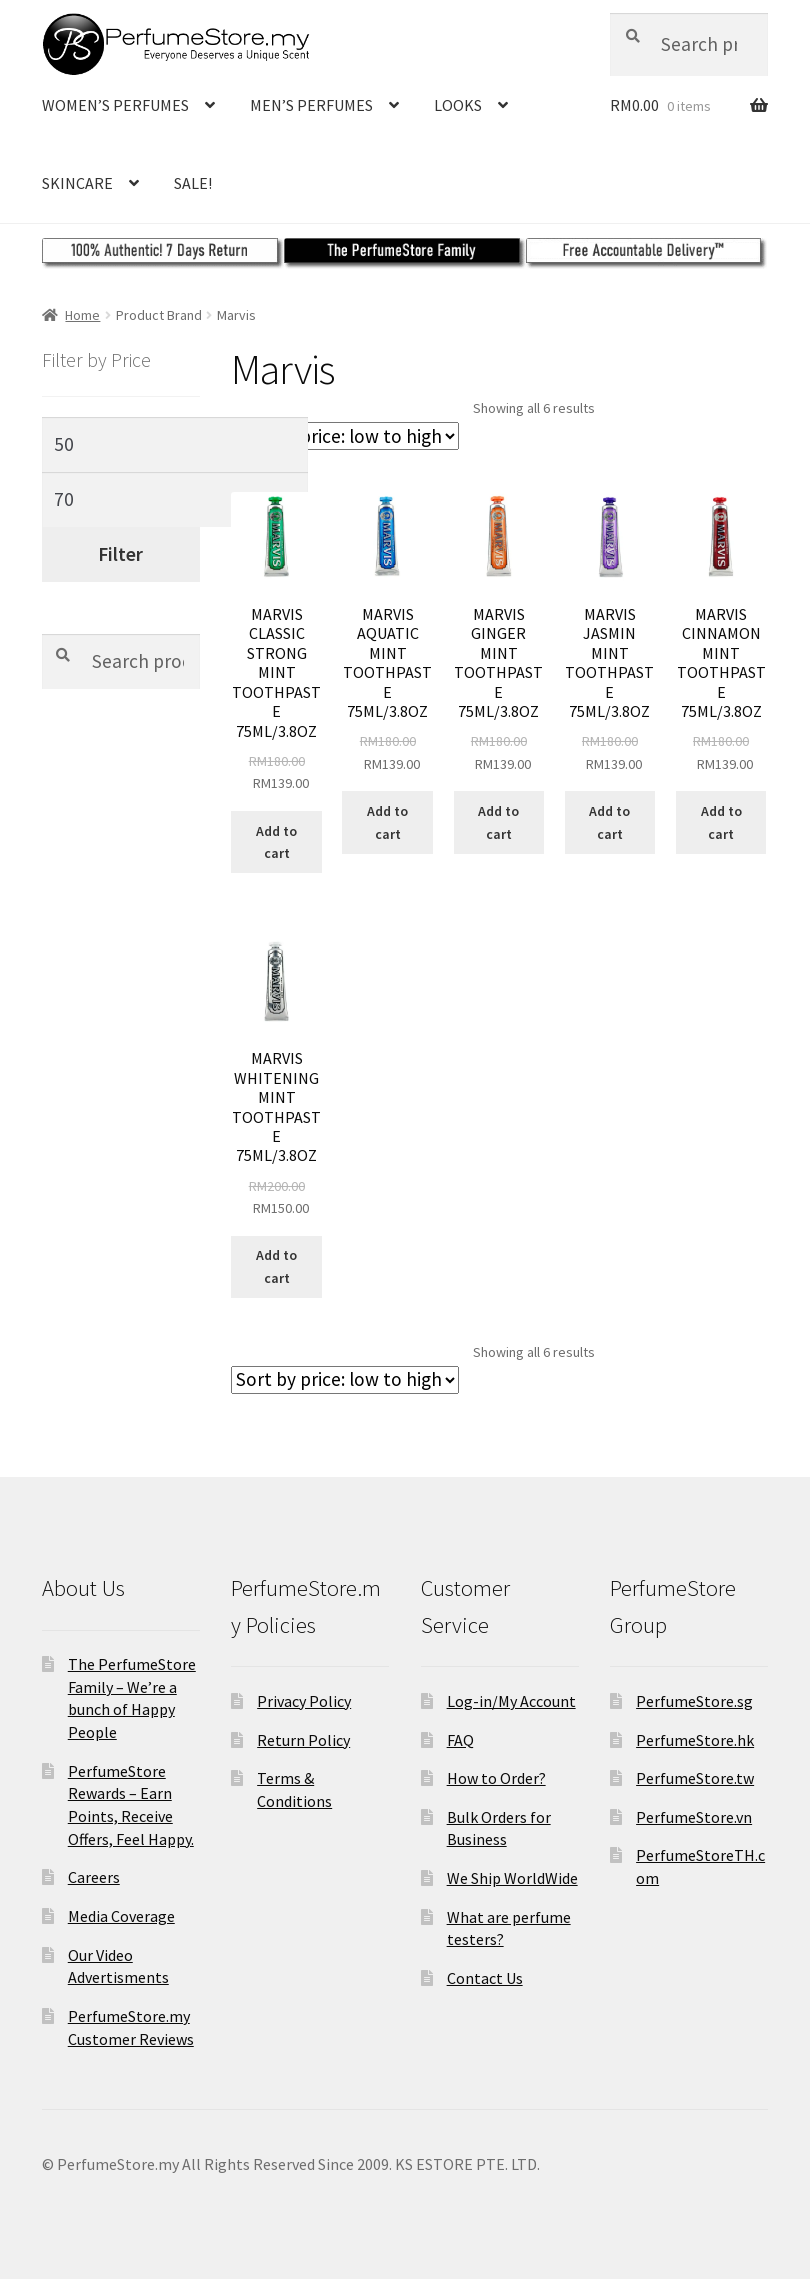 The image size is (810, 2279). What do you see at coordinates (120, 554) in the screenshot?
I see `Filter` at bounding box center [120, 554].